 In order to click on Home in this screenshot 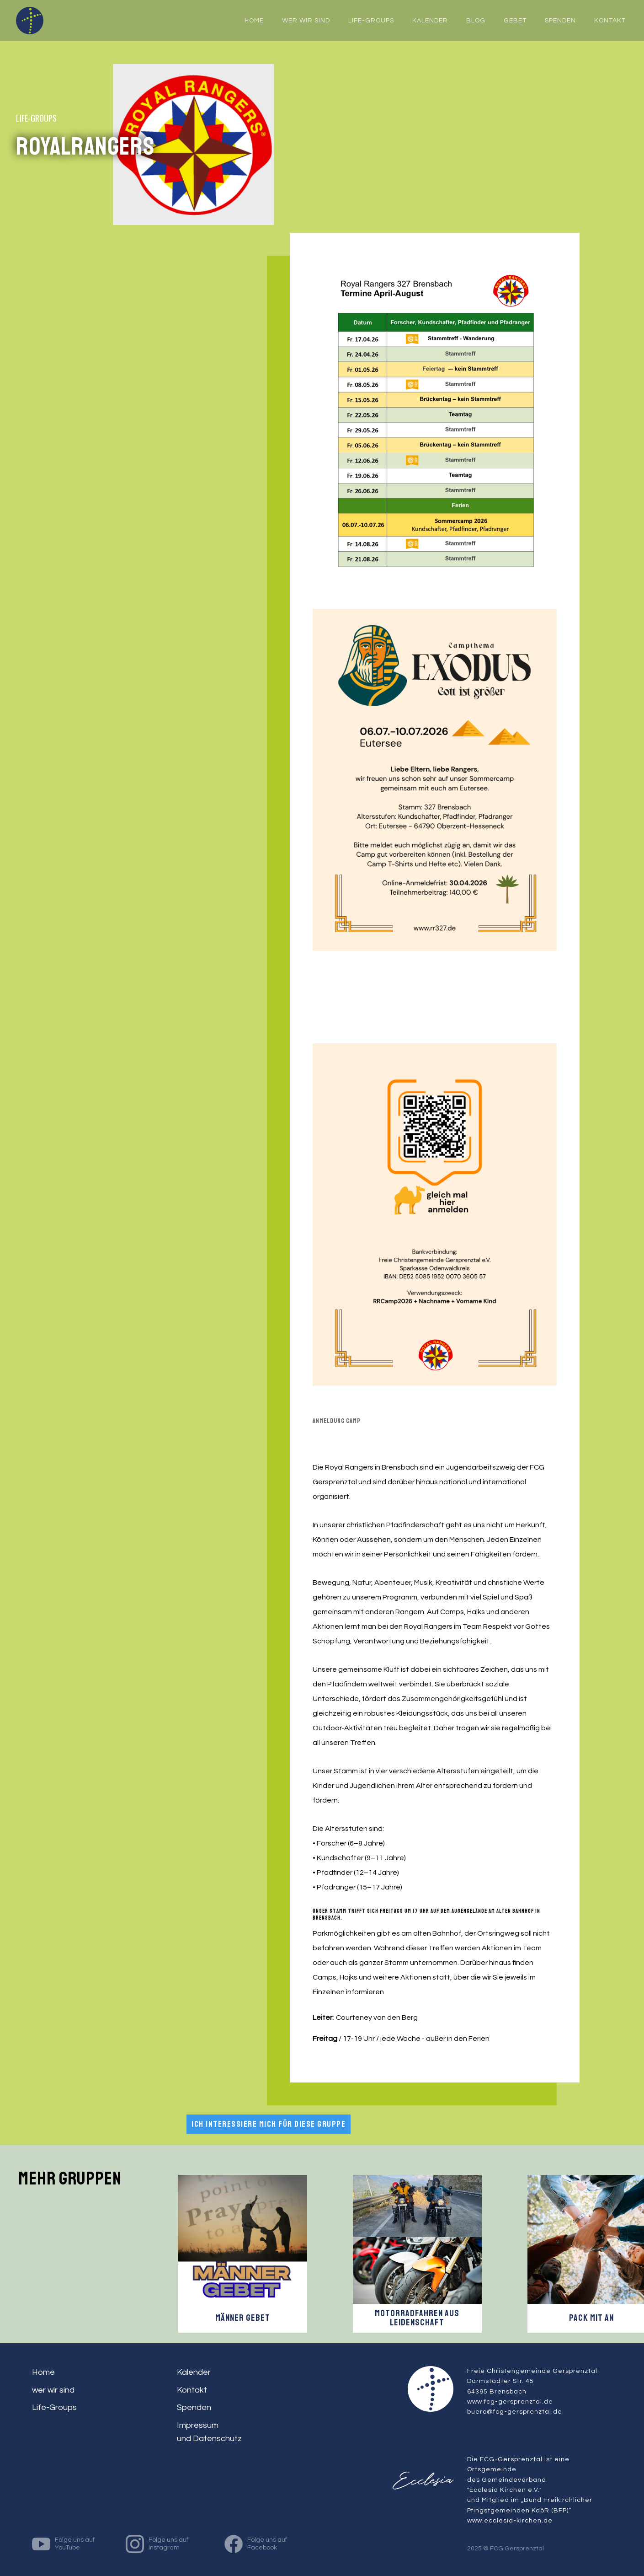, I will do `click(43, 2372)`.